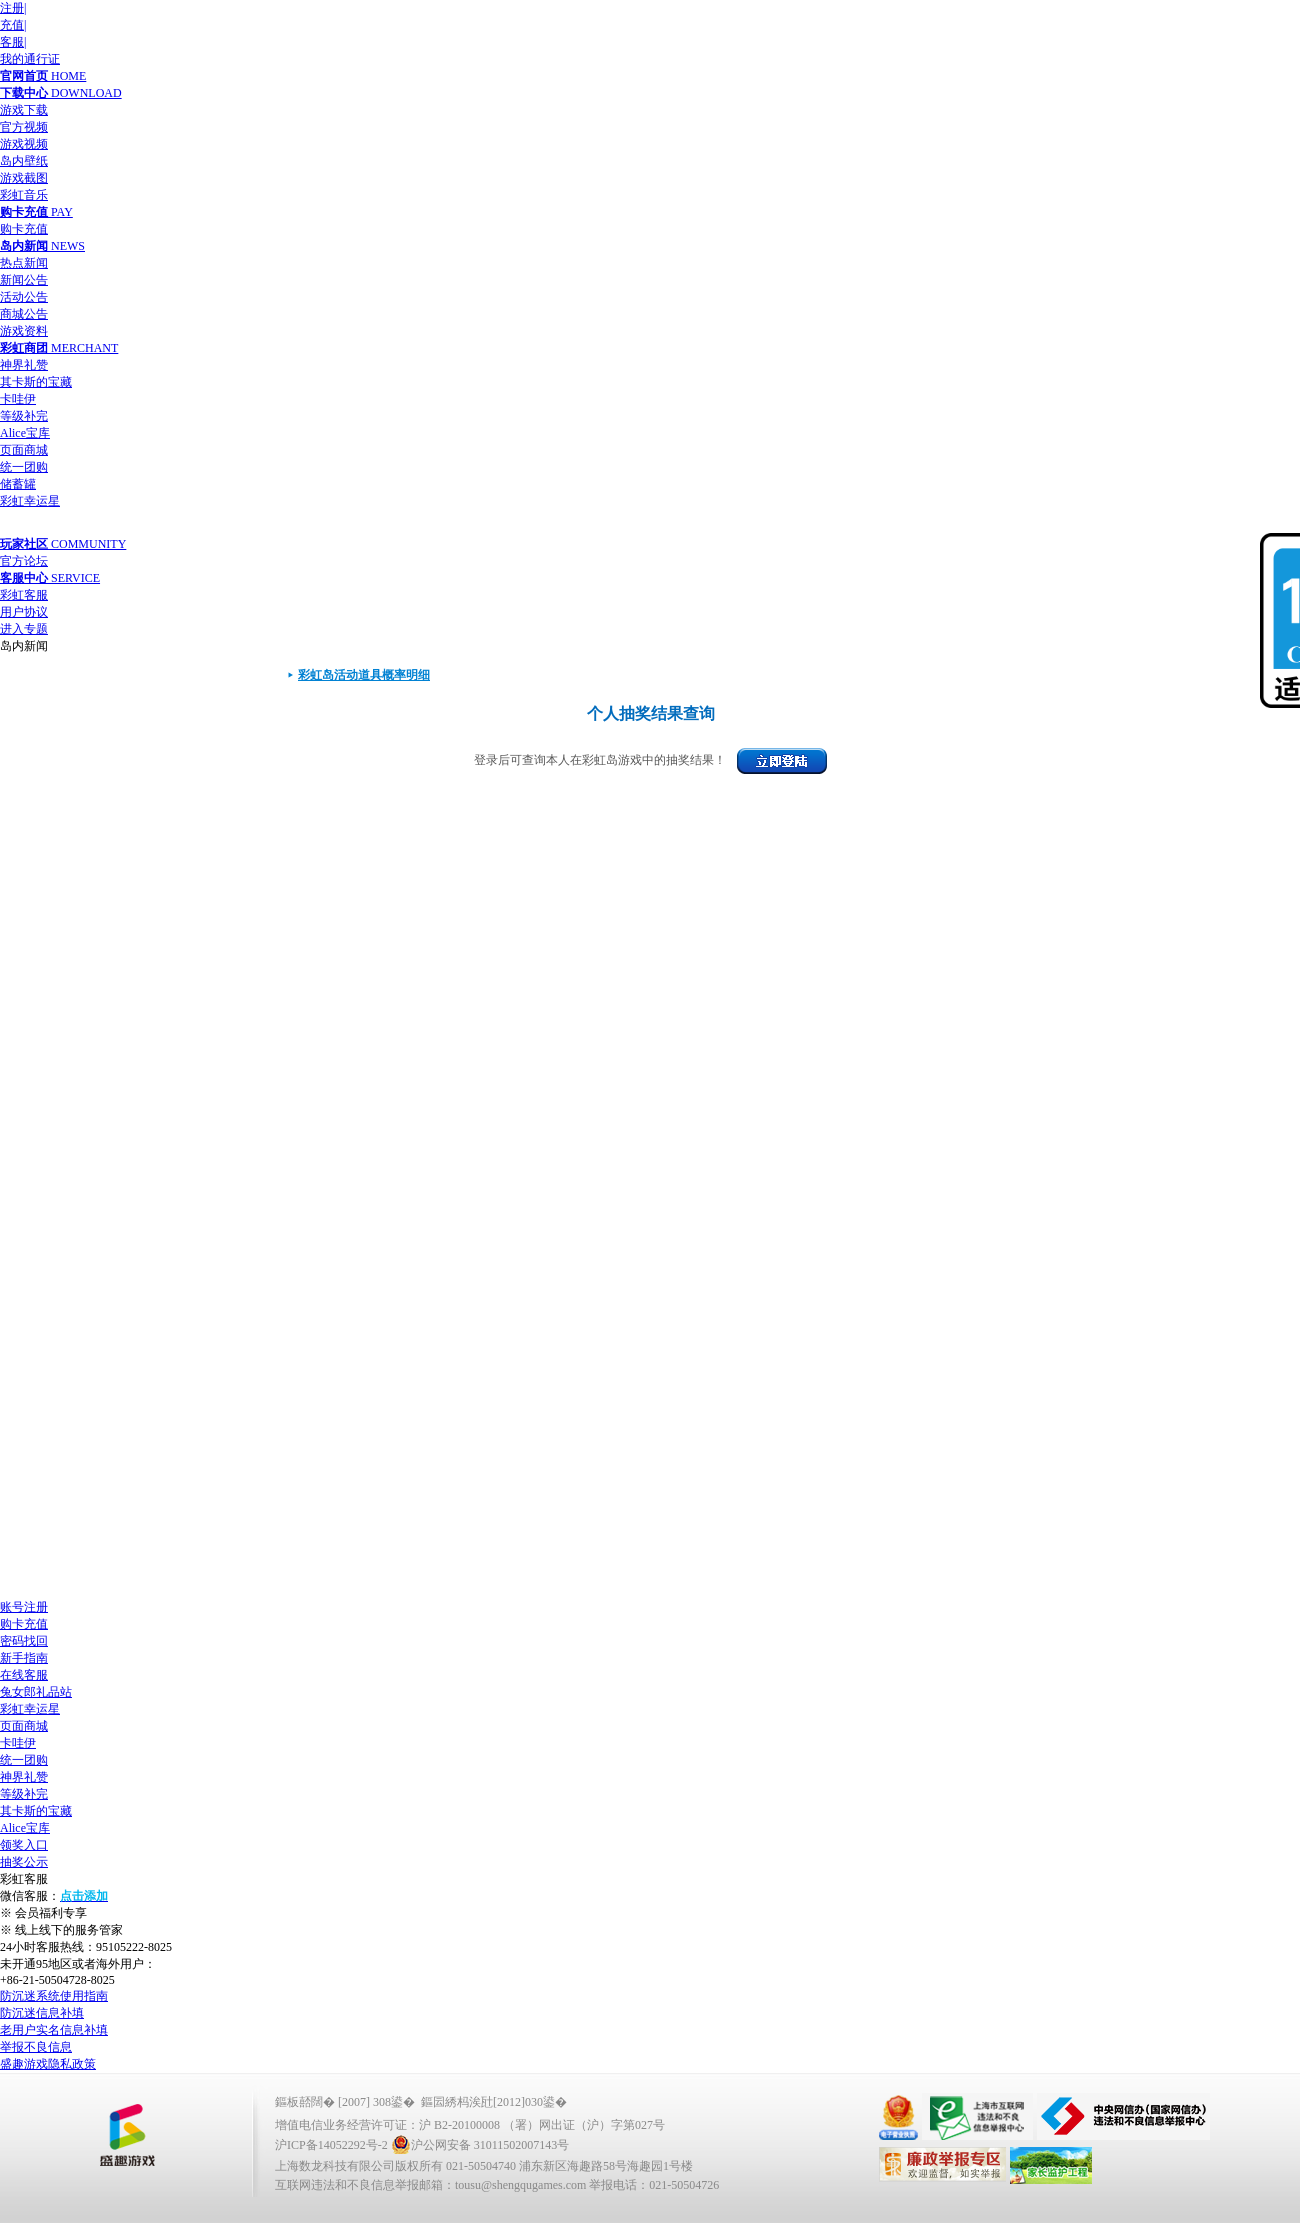  What do you see at coordinates (387, 2125) in the screenshot?
I see `增值电信业务经营许可证：沪 B2-20100008` at bounding box center [387, 2125].